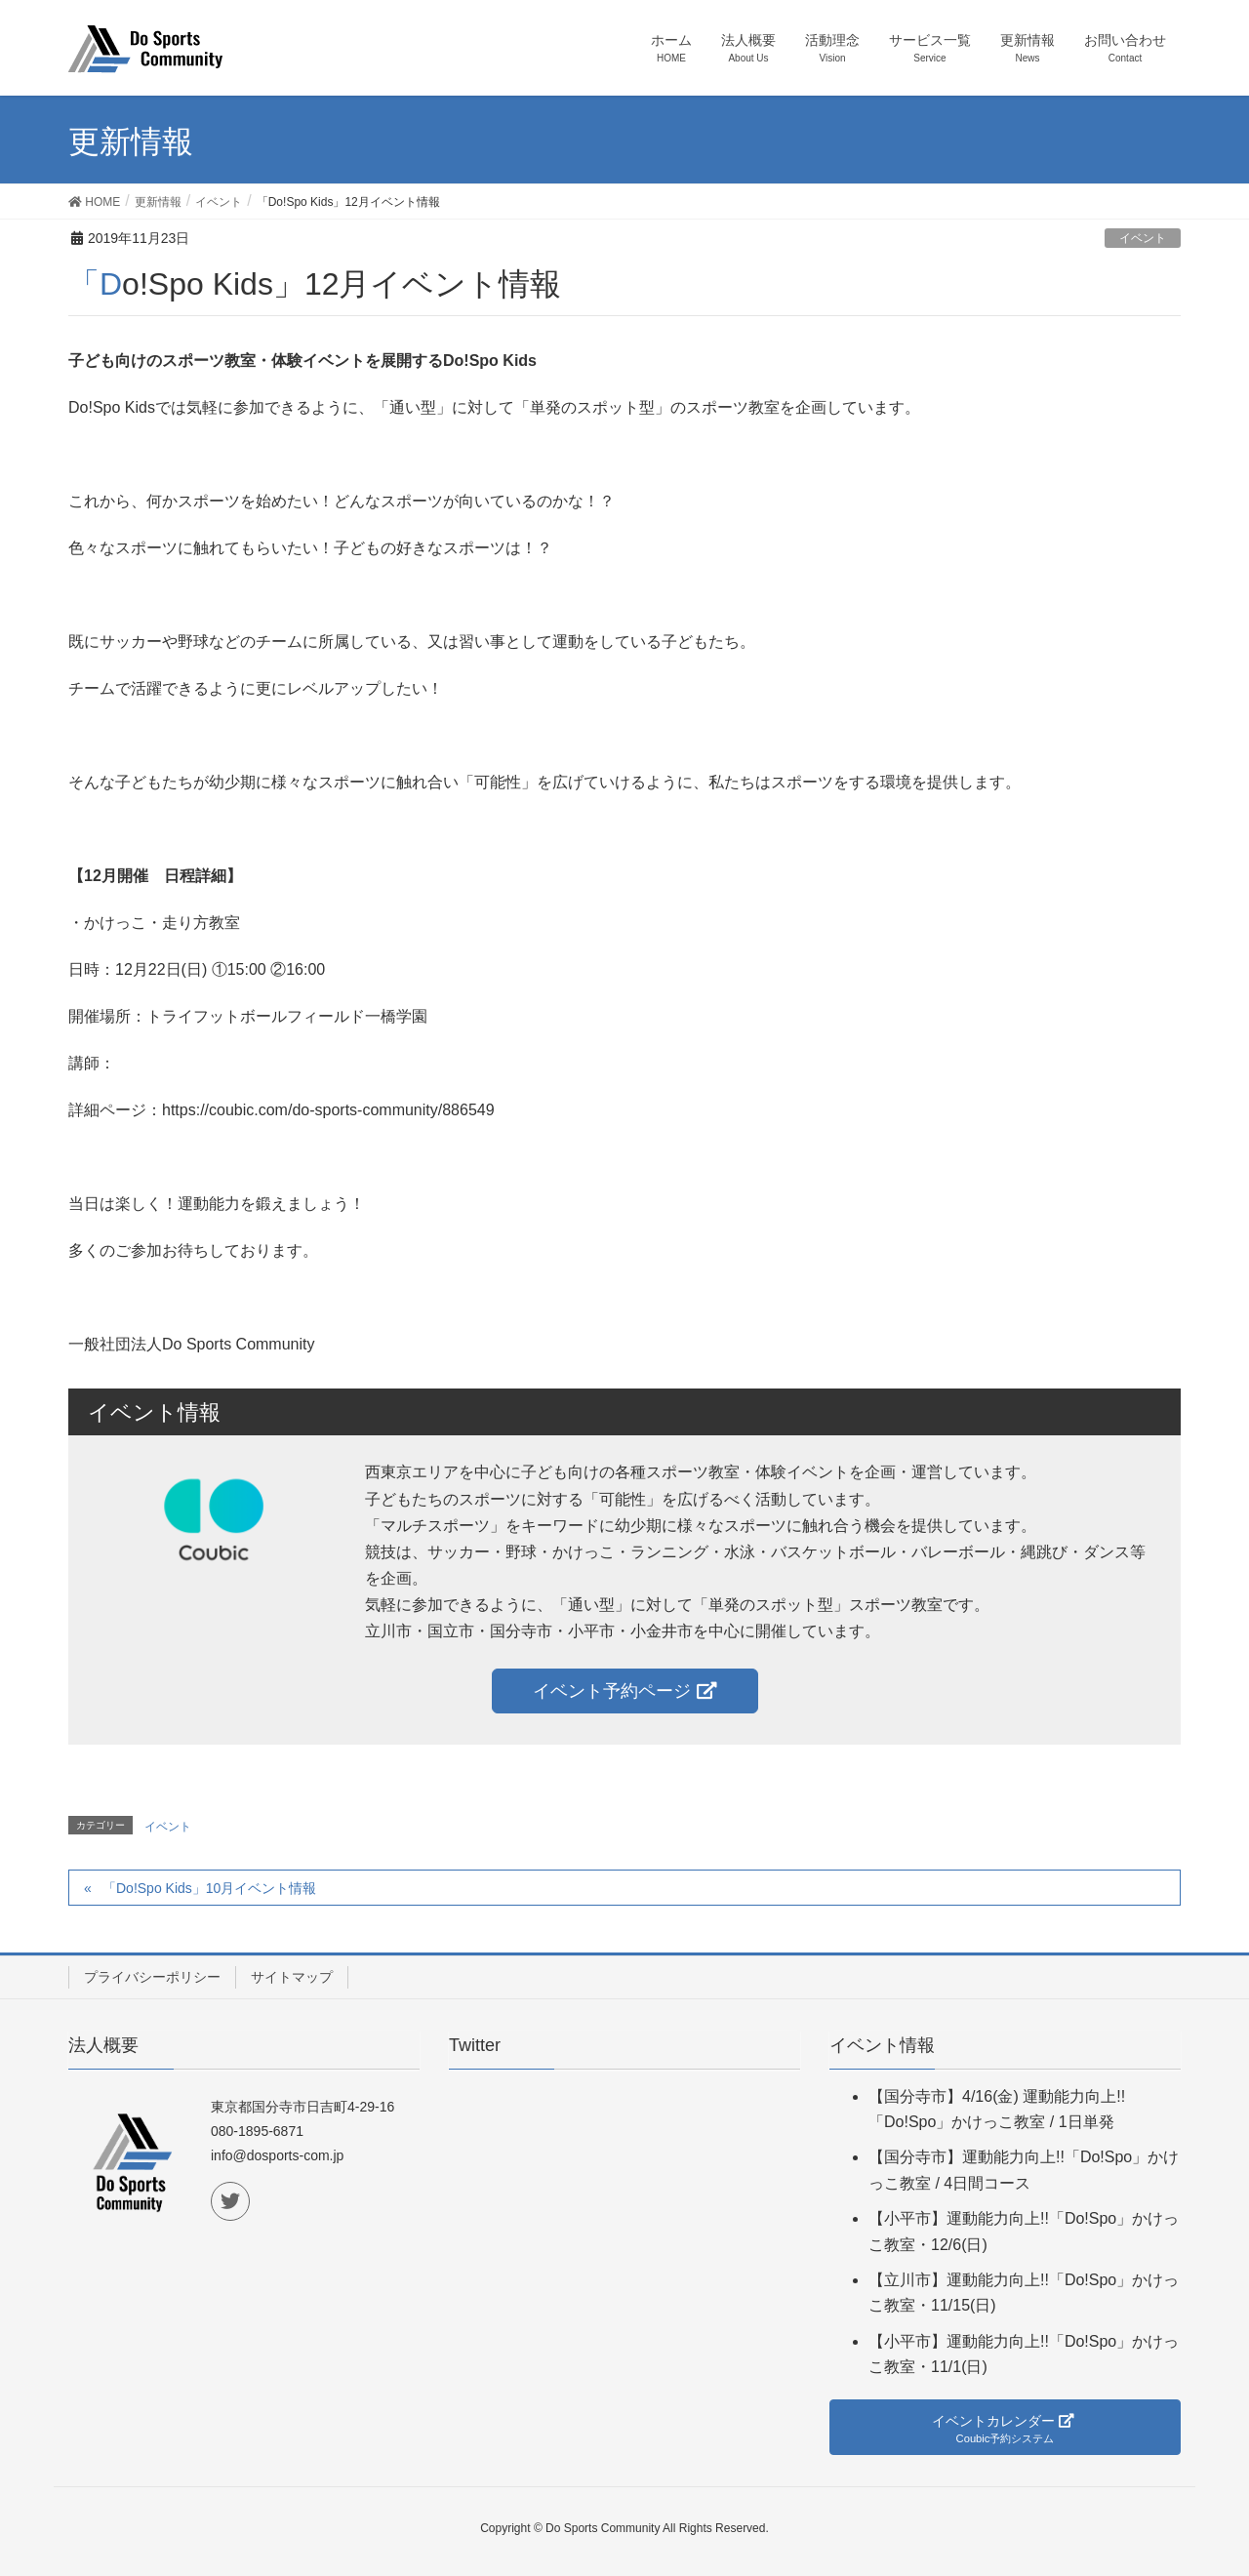 The width and height of the screenshot is (1249, 2576). What do you see at coordinates (152, 1977) in the screenshot?
I see `プライバシーポリシー` at bounding box center [152, 1977].